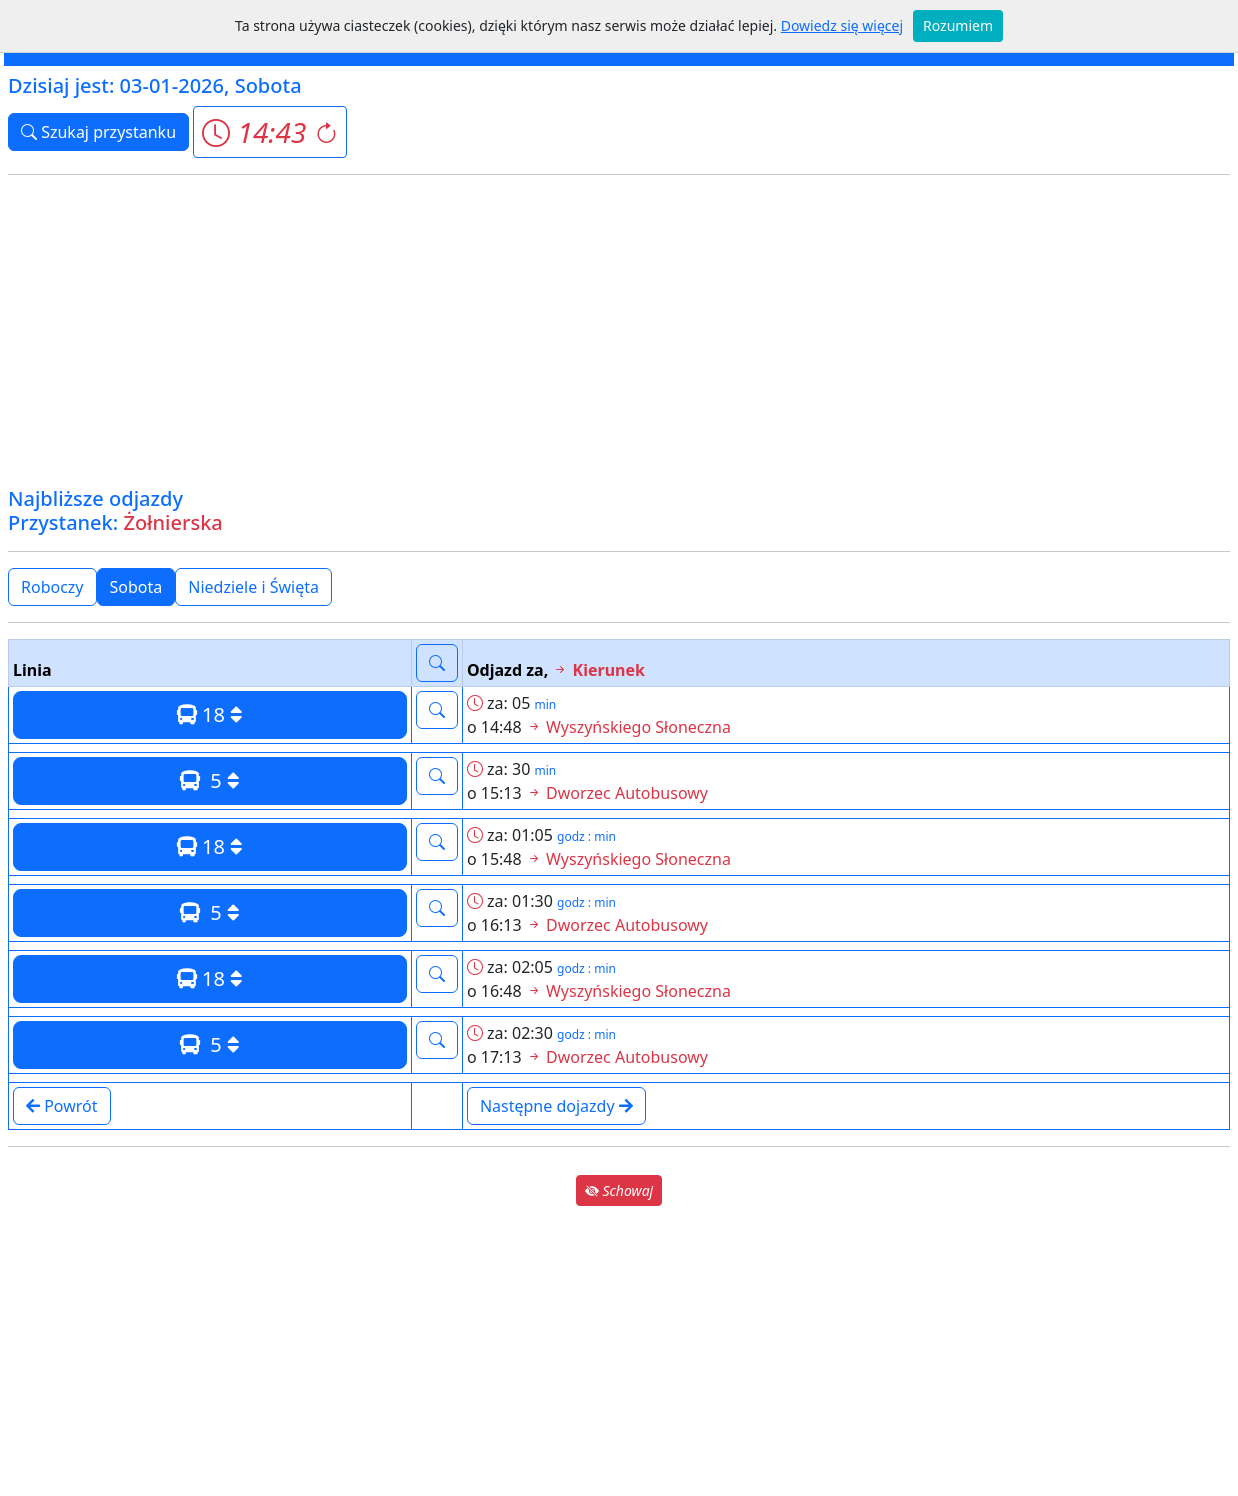 The image size is (1238, 1496). Describe the element at coordinates (98, 132) in the screenshot. I see `Szukaj przystanku [button]` at that location.